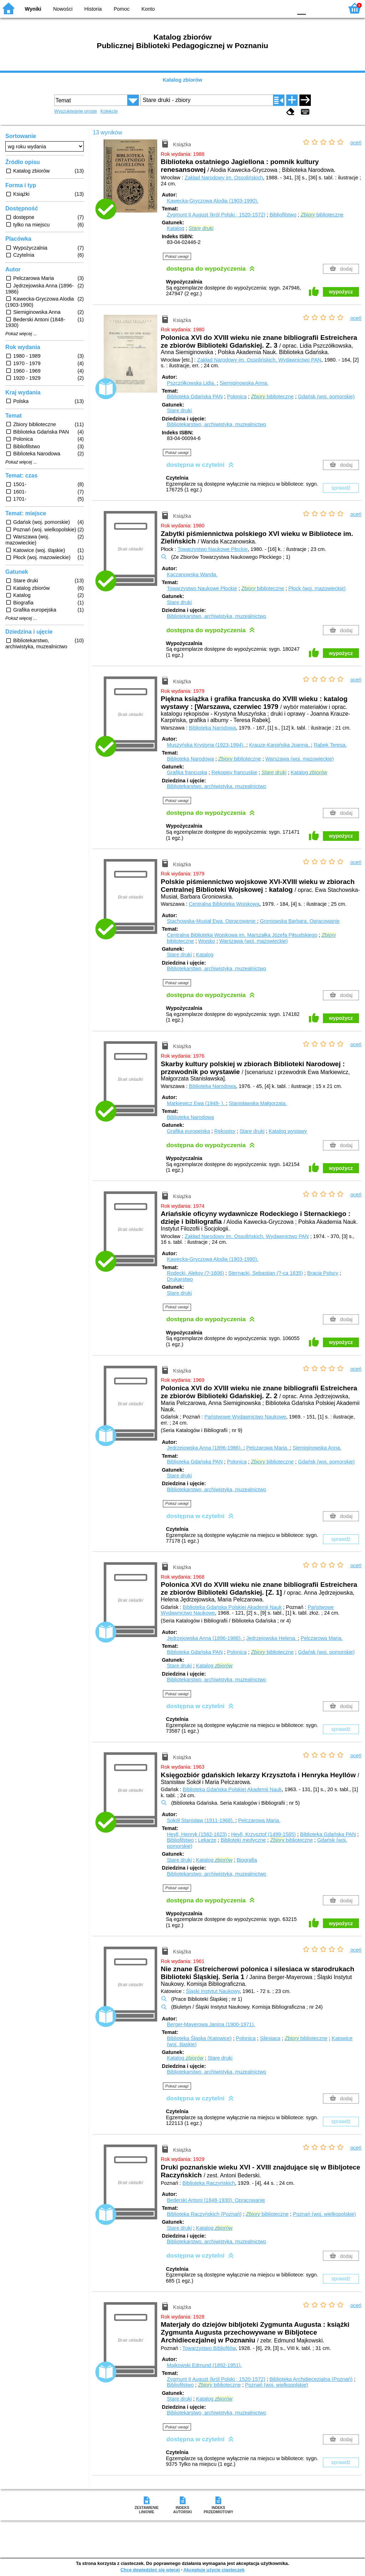  I want to click on Drukarstwo, so click(180, 1279).